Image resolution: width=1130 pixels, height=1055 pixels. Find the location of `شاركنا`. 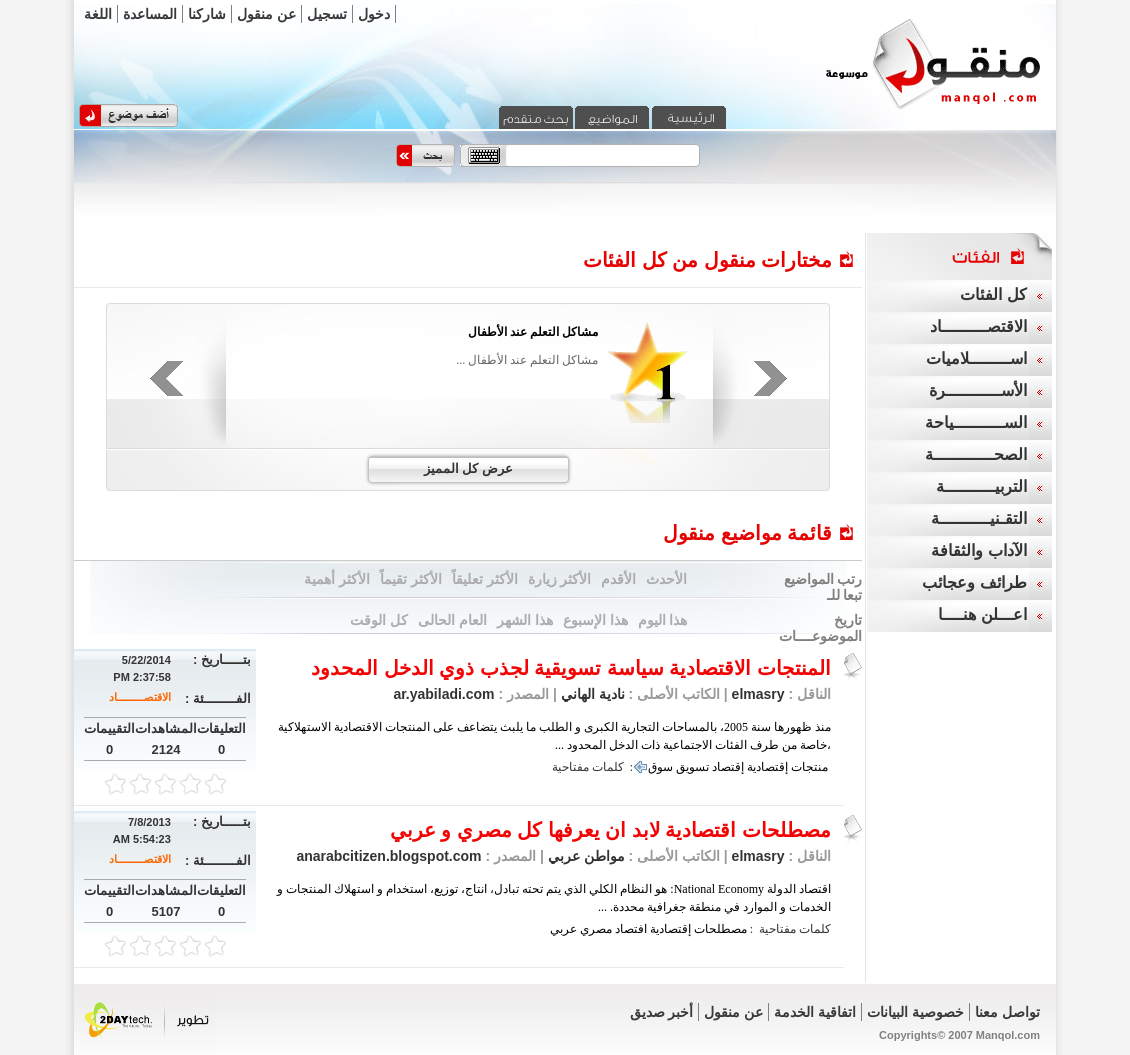

شاركنا is located at coordinates (207, 14).